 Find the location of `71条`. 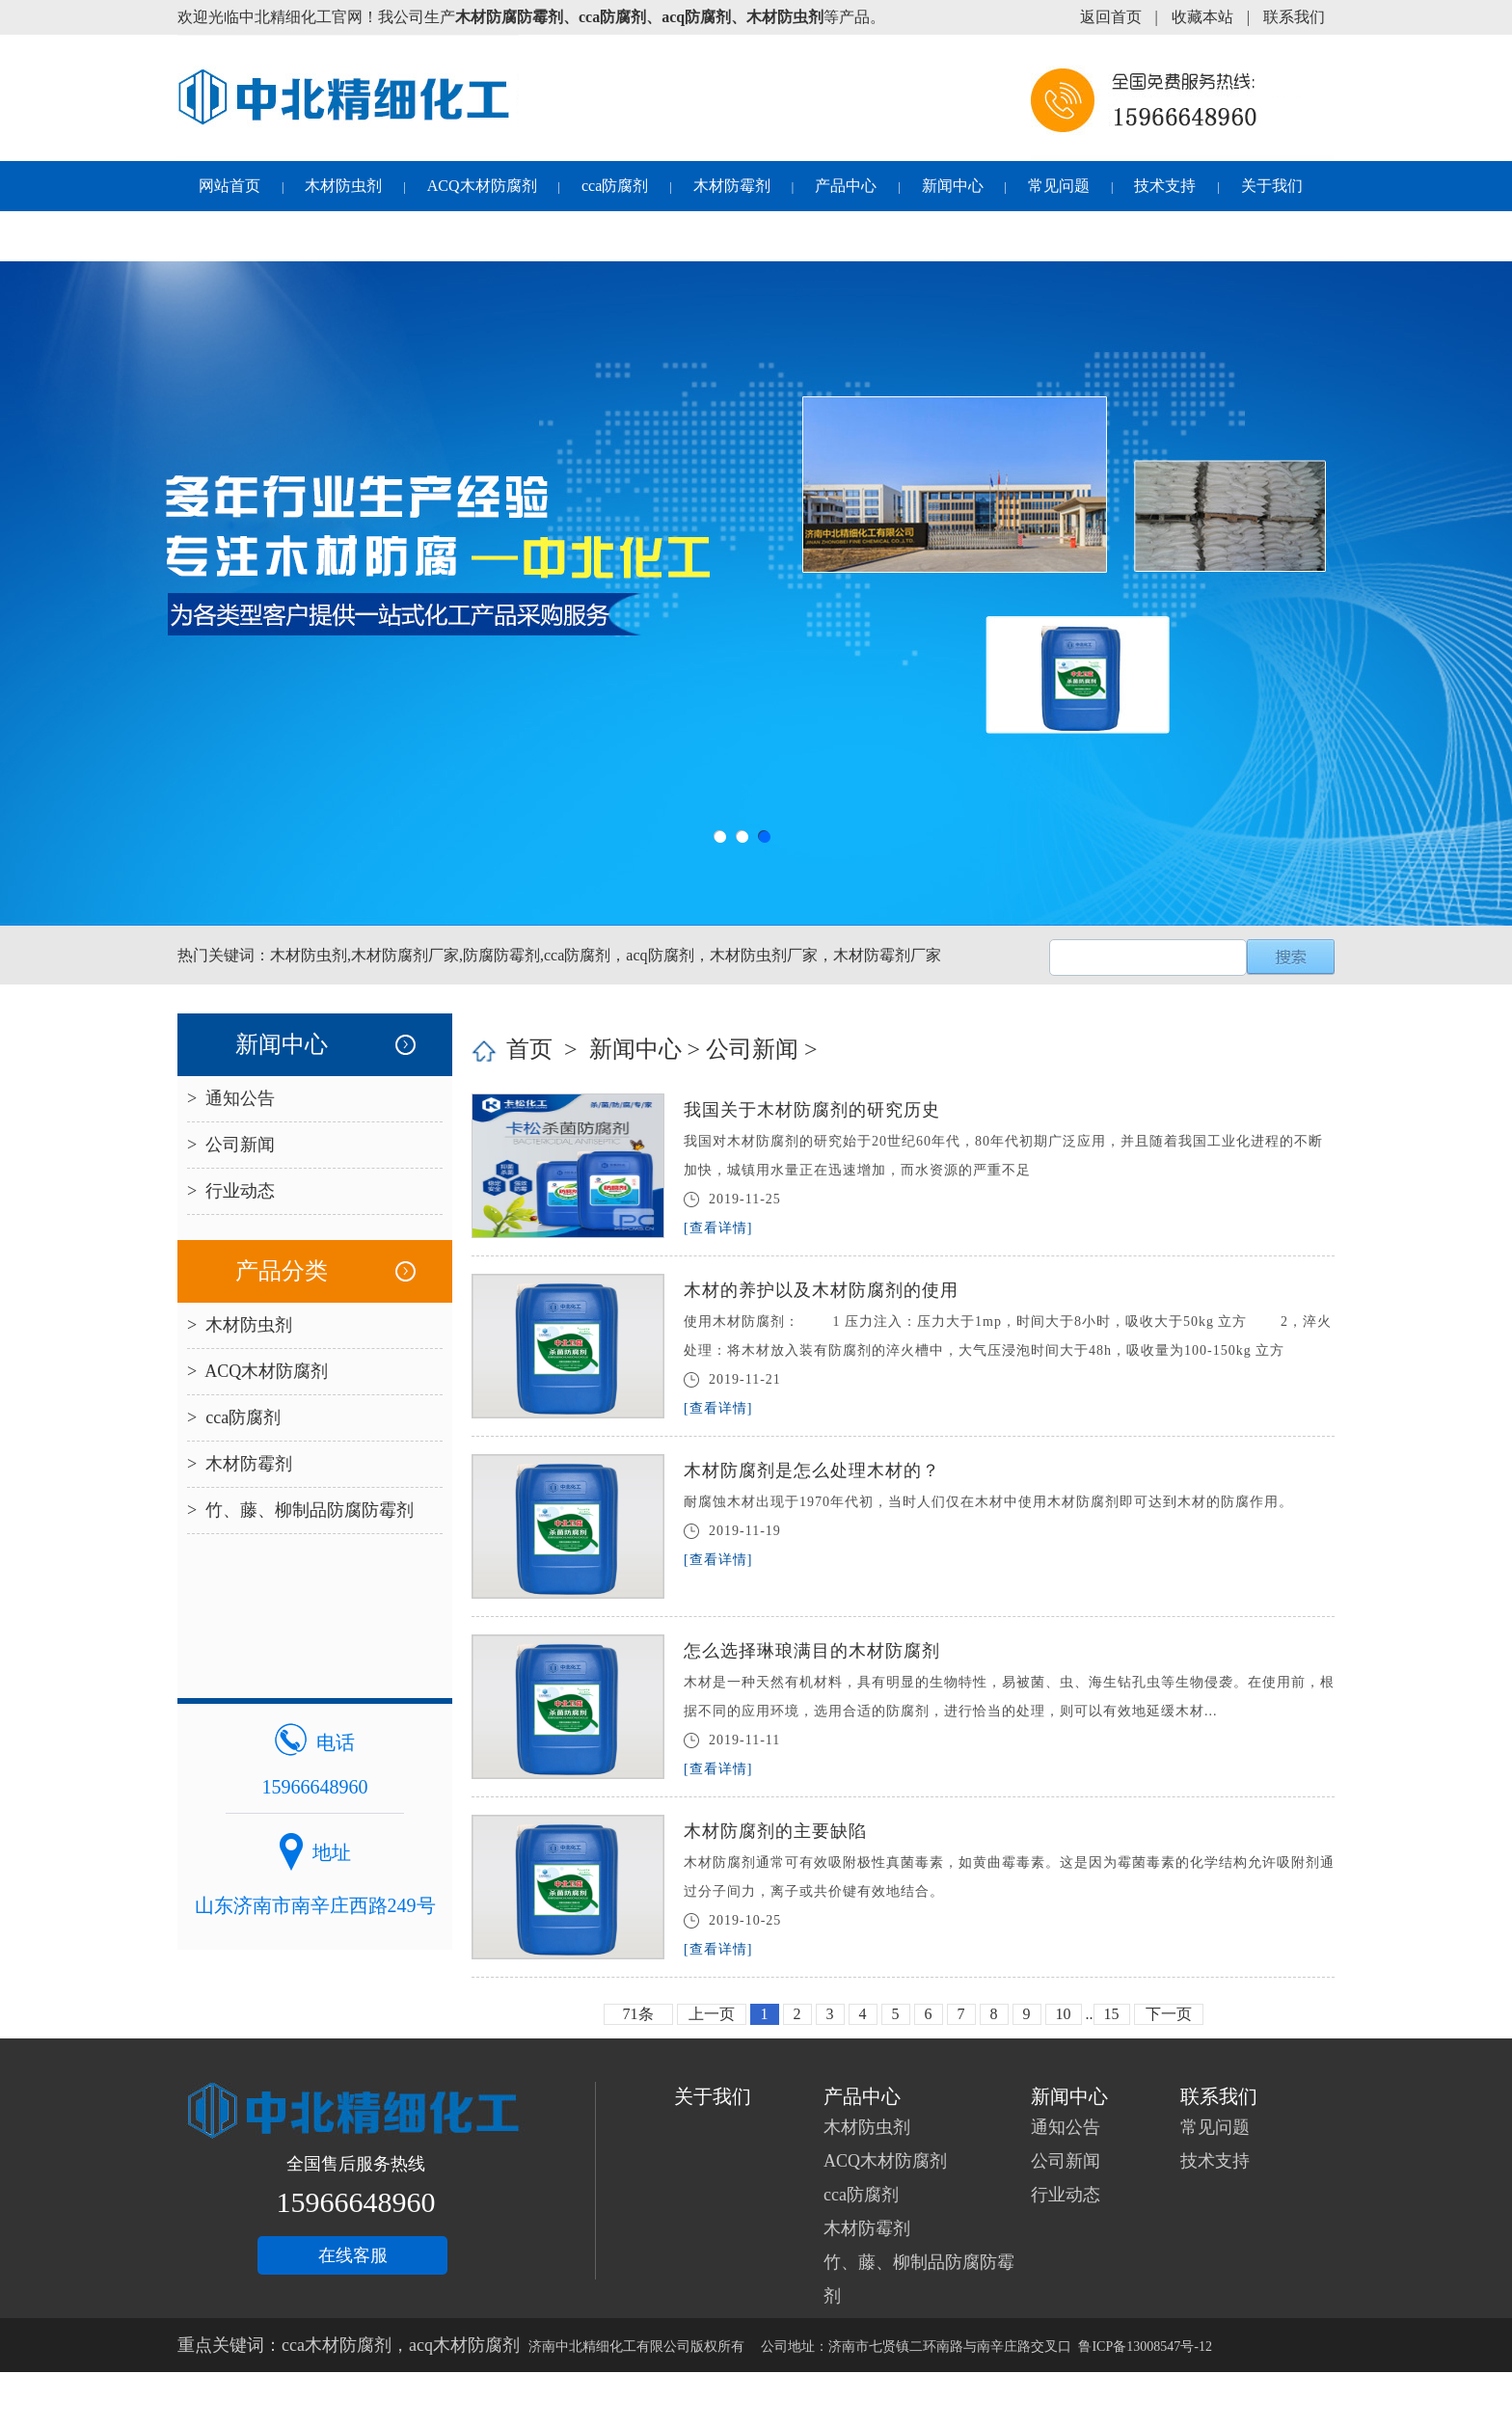

71条 is located at coordinates (638, 2014).